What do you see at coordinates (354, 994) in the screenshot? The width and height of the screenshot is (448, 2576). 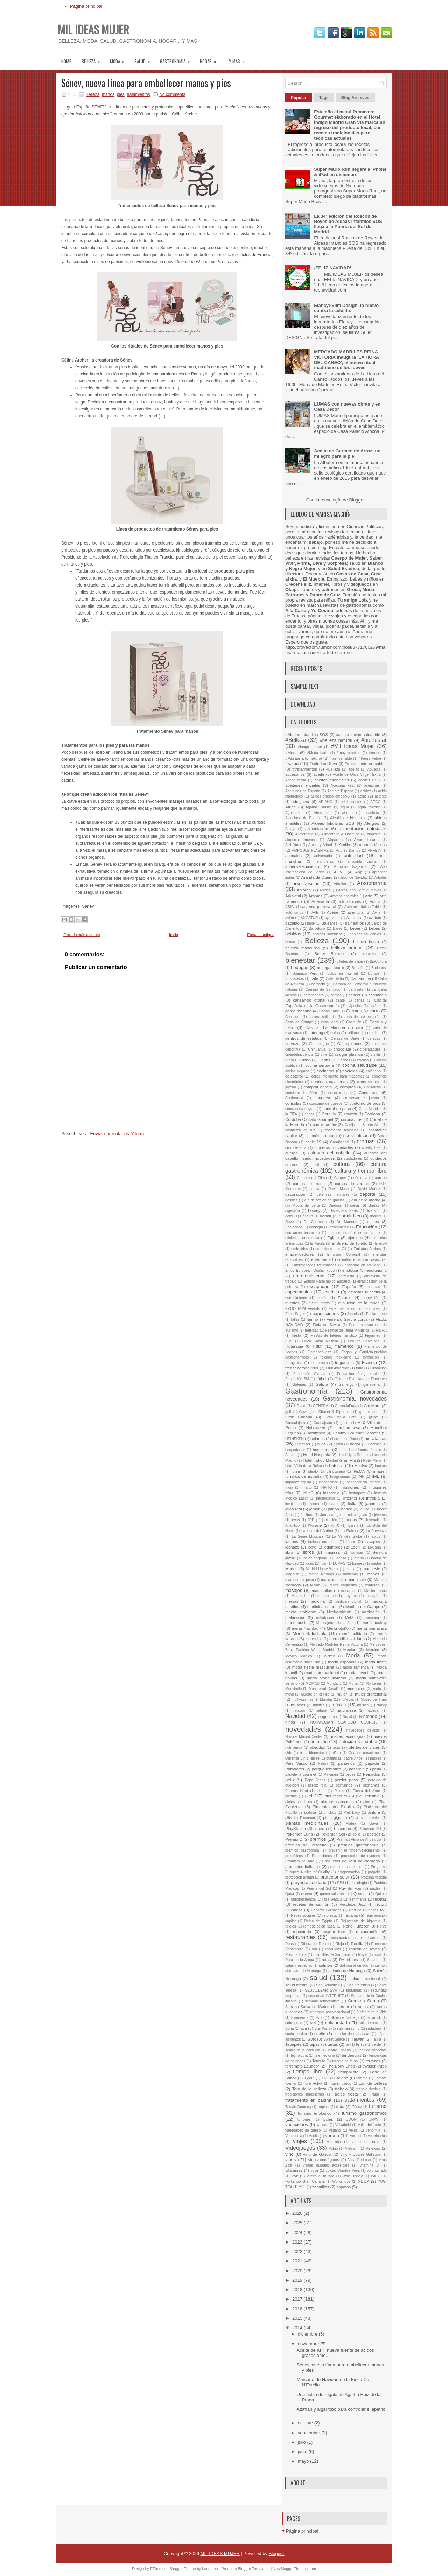 I see `cáncer` at bounding box center [354, 994].